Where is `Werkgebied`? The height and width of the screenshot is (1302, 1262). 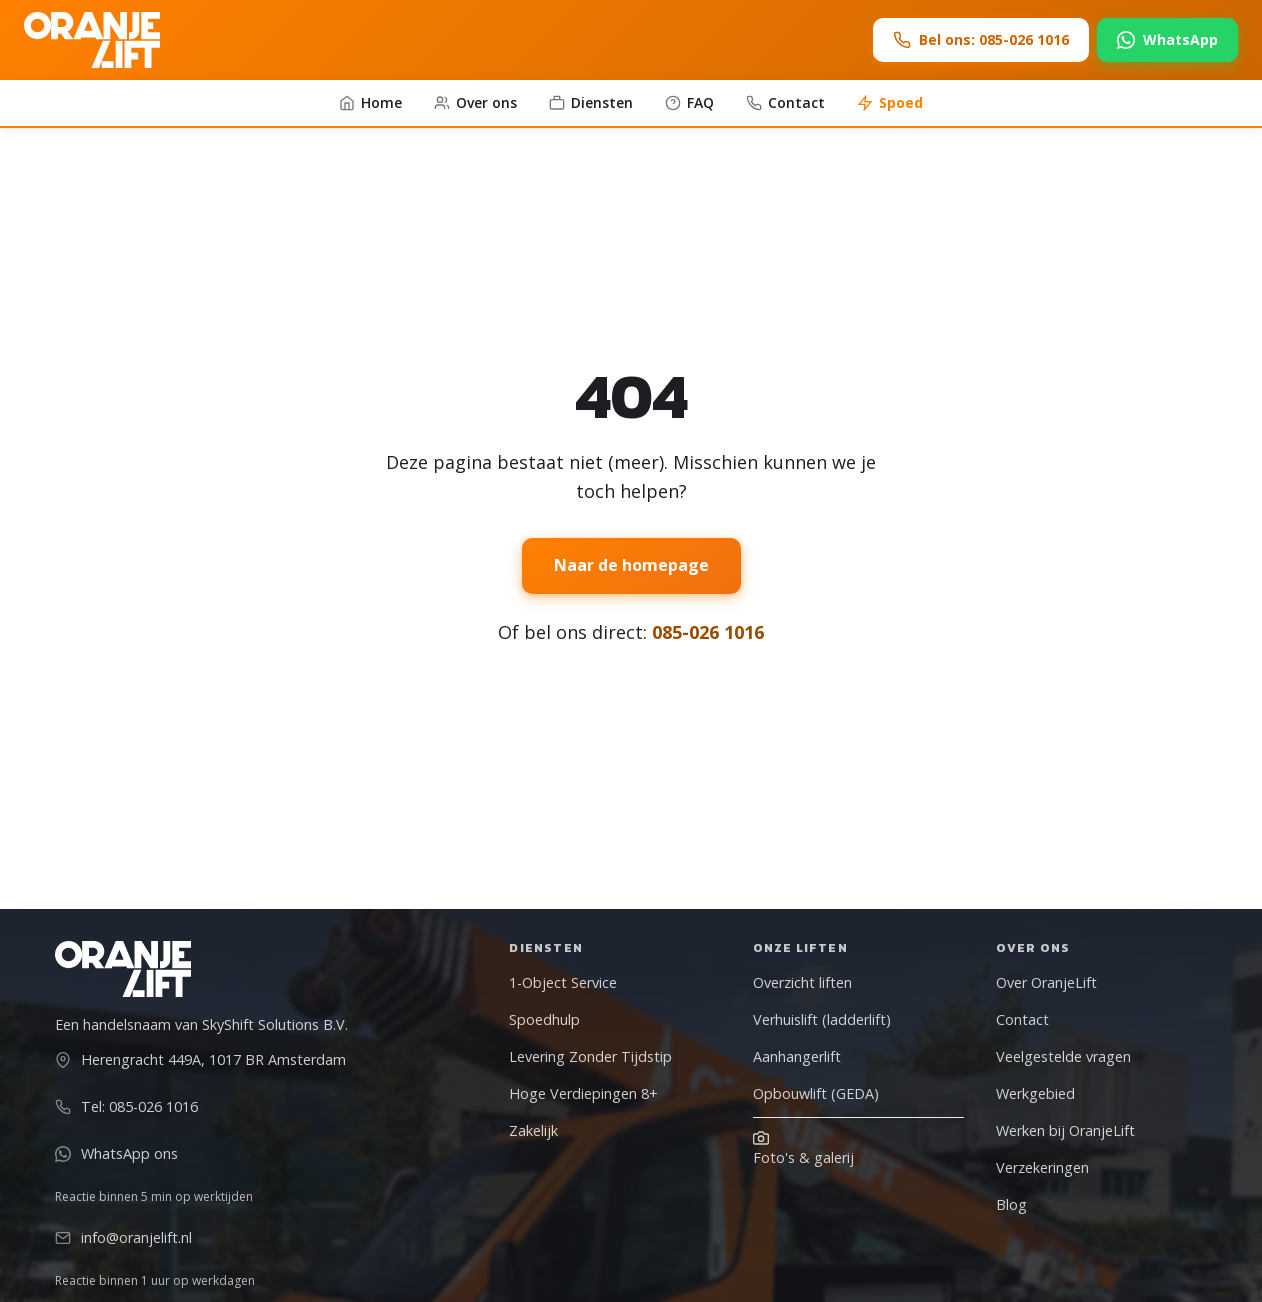 Werkgebied is located at coordinates (1035, 1093).